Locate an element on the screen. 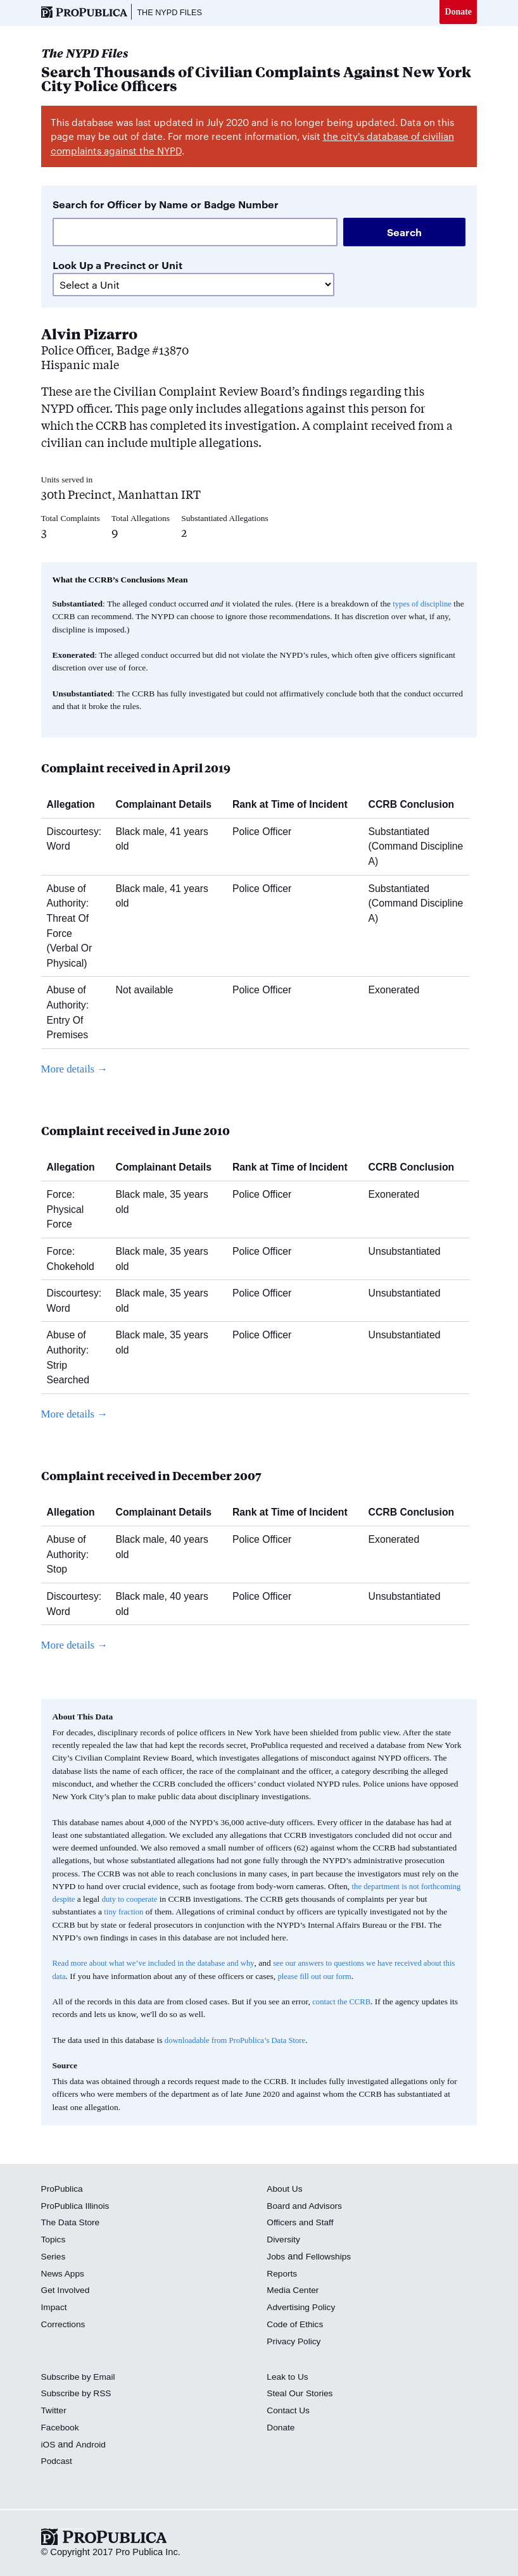  CCRB Conclusion is located at coordinates (416, 805).